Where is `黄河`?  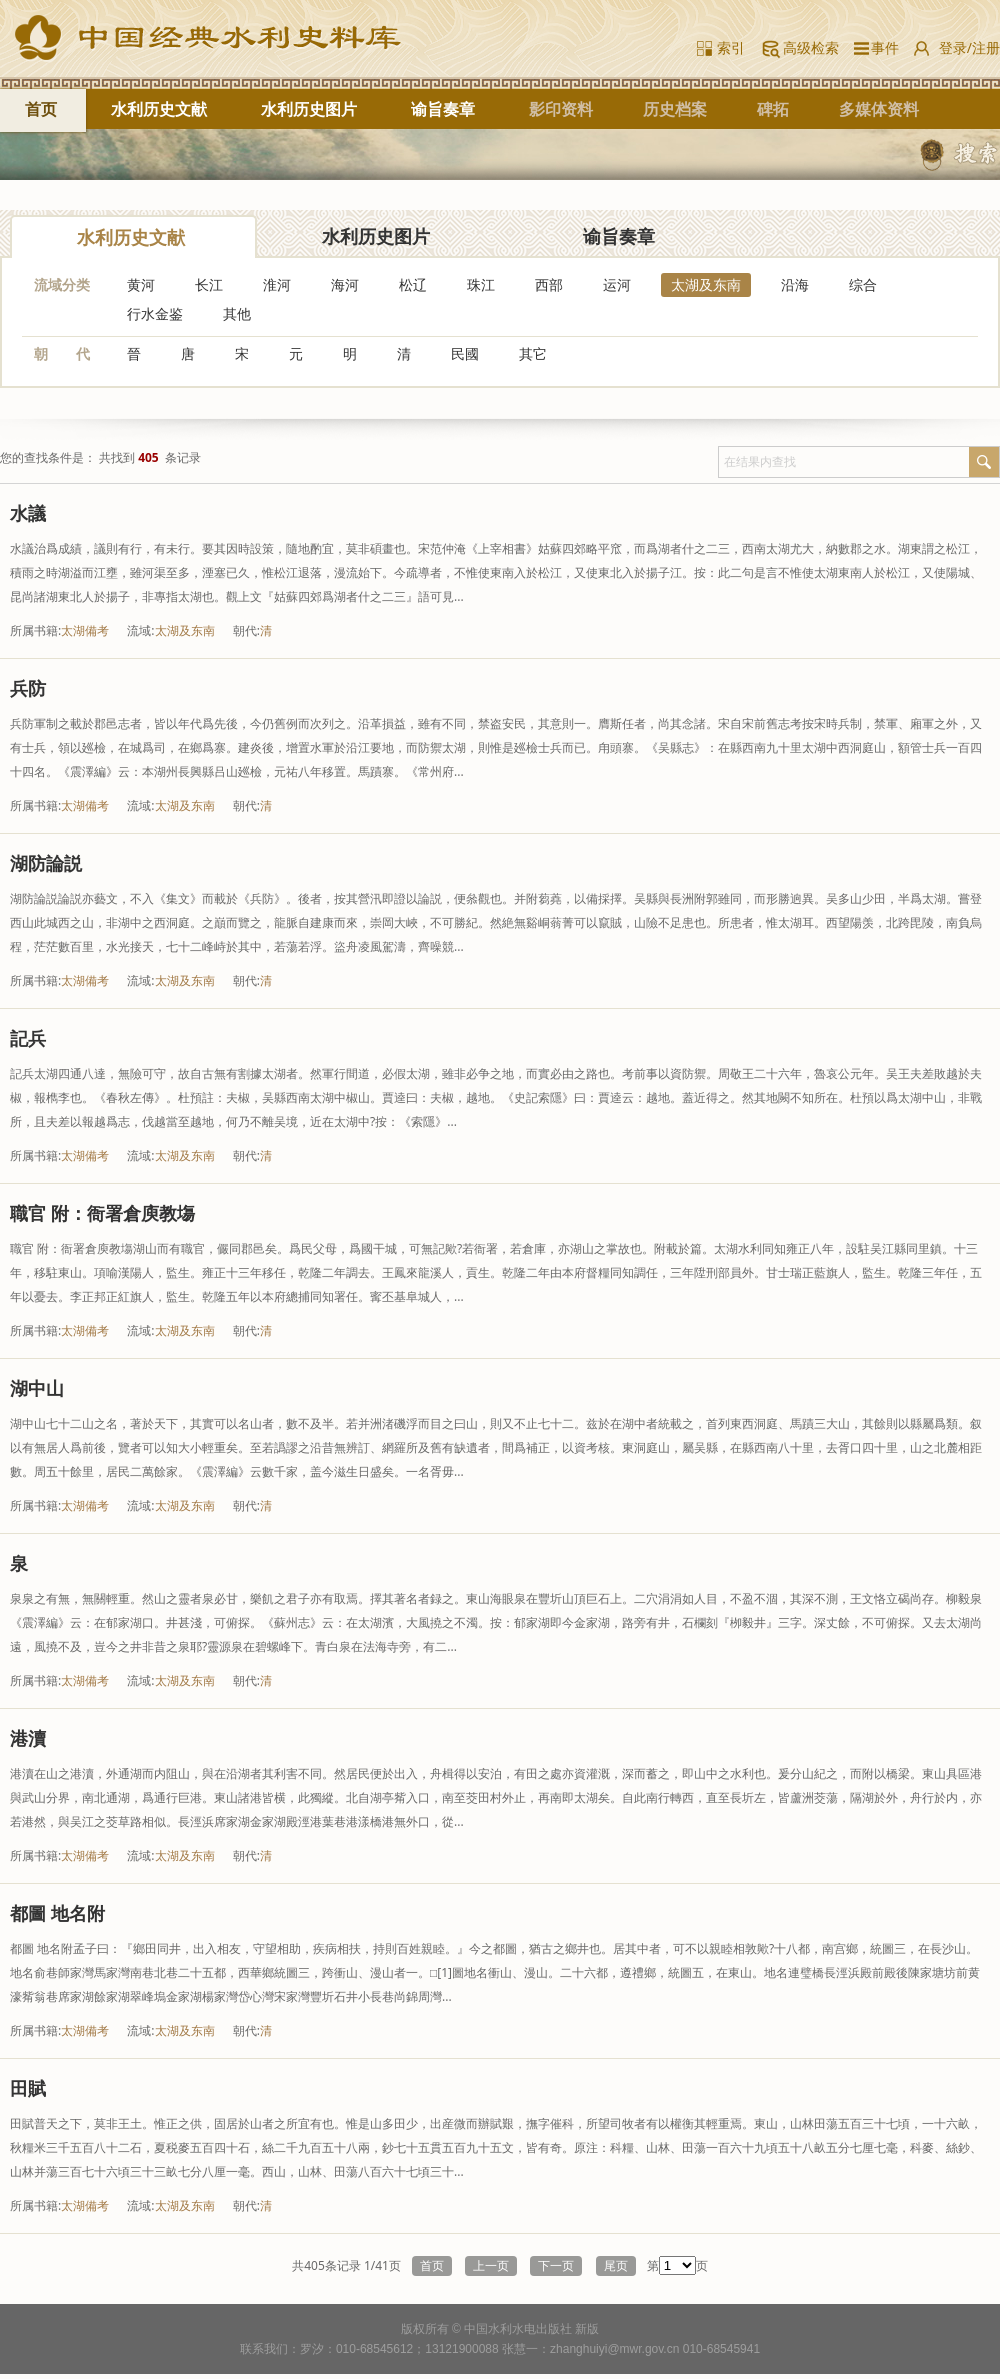
黄河 is located at coordinates (141, 284).